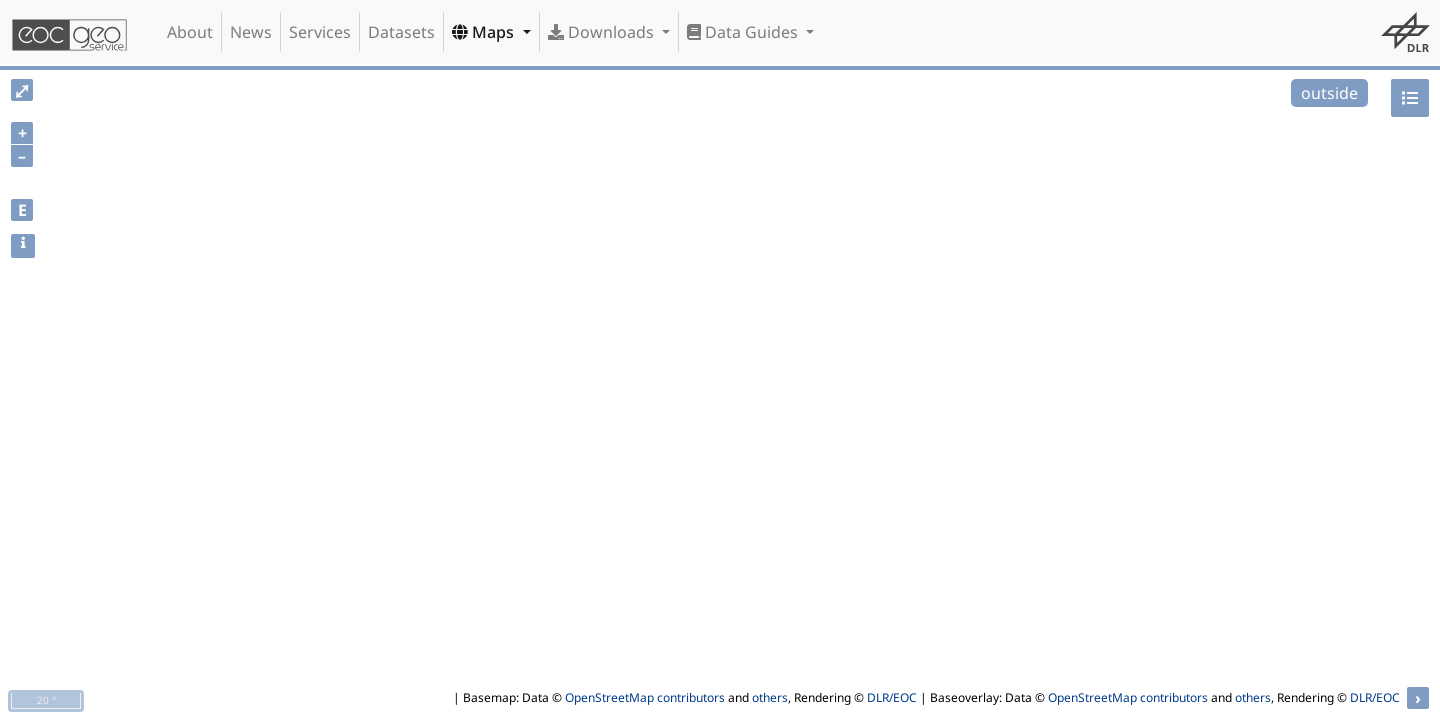  I want to click on Datasets, so click(401, 32).